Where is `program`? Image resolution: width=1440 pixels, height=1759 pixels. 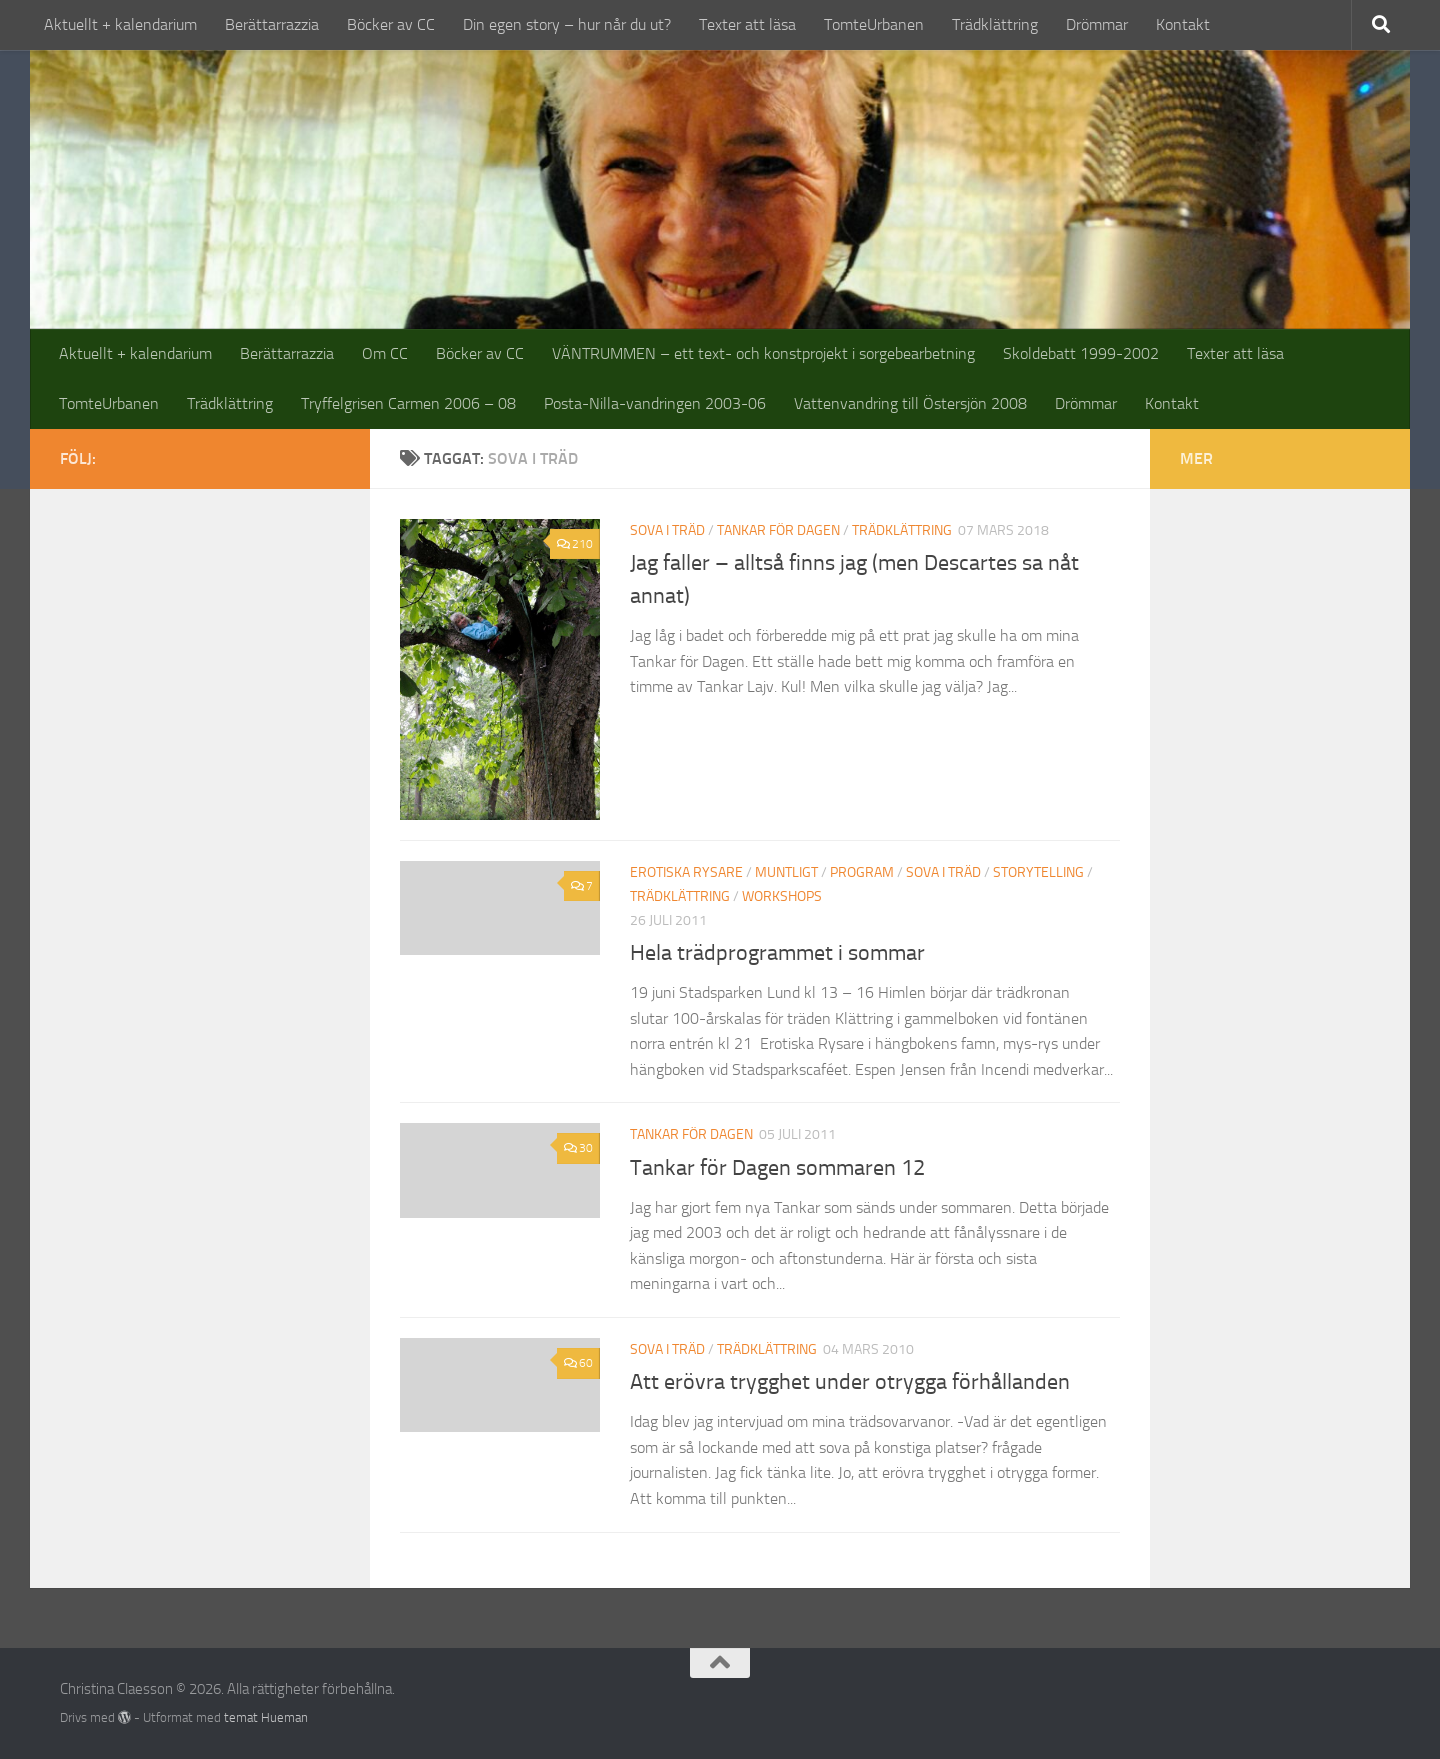
program is located at coordinates (862, 872).